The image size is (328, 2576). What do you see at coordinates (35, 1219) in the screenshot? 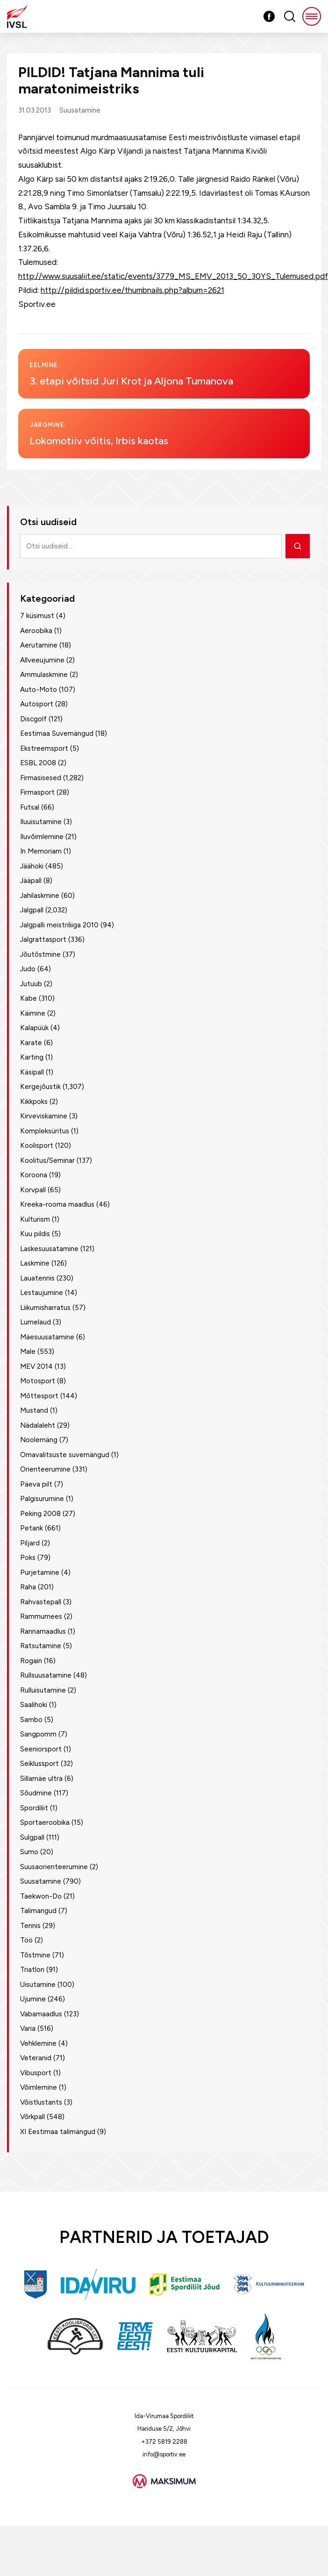
I see `Kulturism` at bounding box center [35, 1219].